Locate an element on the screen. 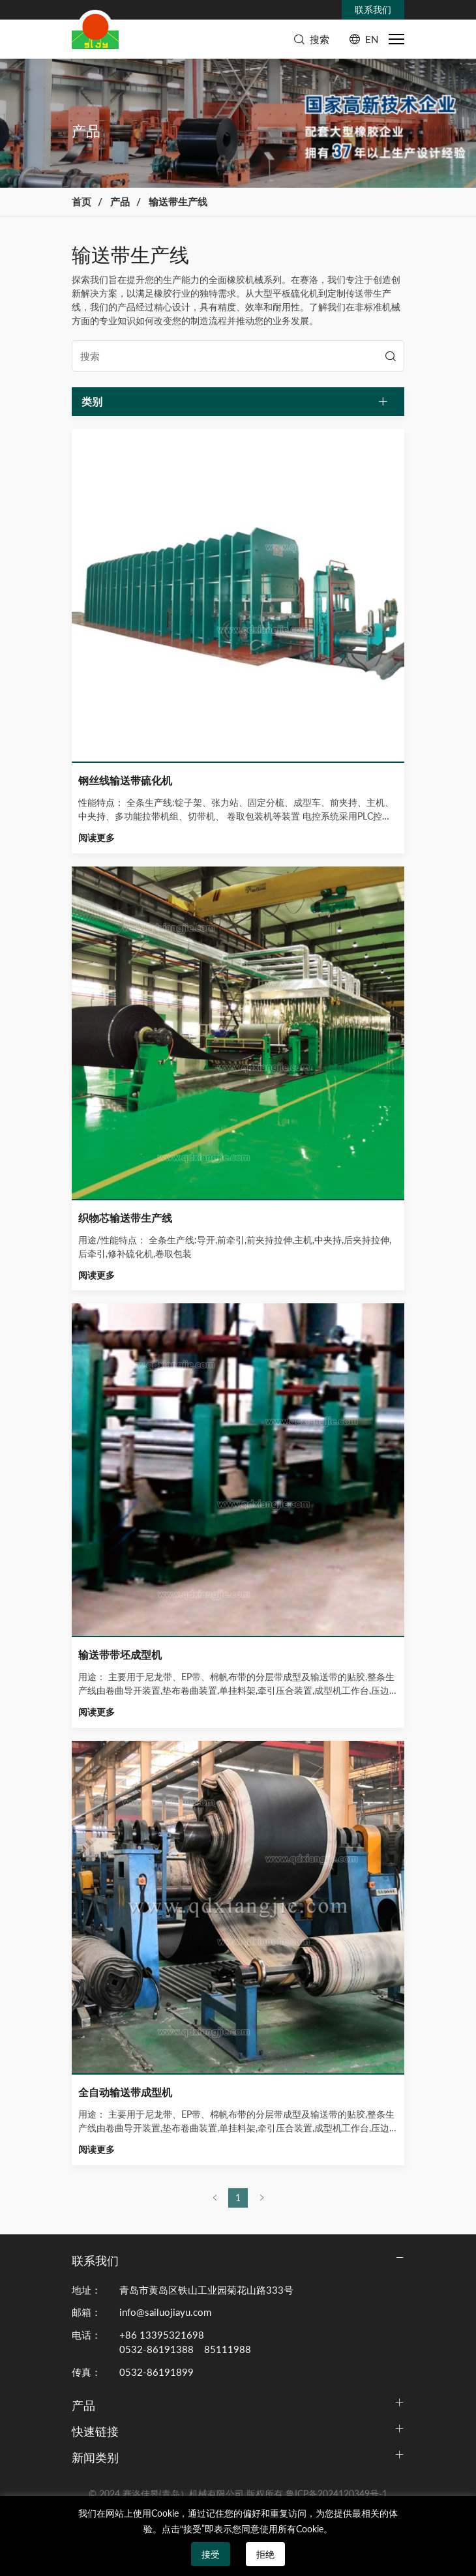 The image size is (476, 2576). 钢丝线输送带硫化机 is located at coordinates (125, 780).